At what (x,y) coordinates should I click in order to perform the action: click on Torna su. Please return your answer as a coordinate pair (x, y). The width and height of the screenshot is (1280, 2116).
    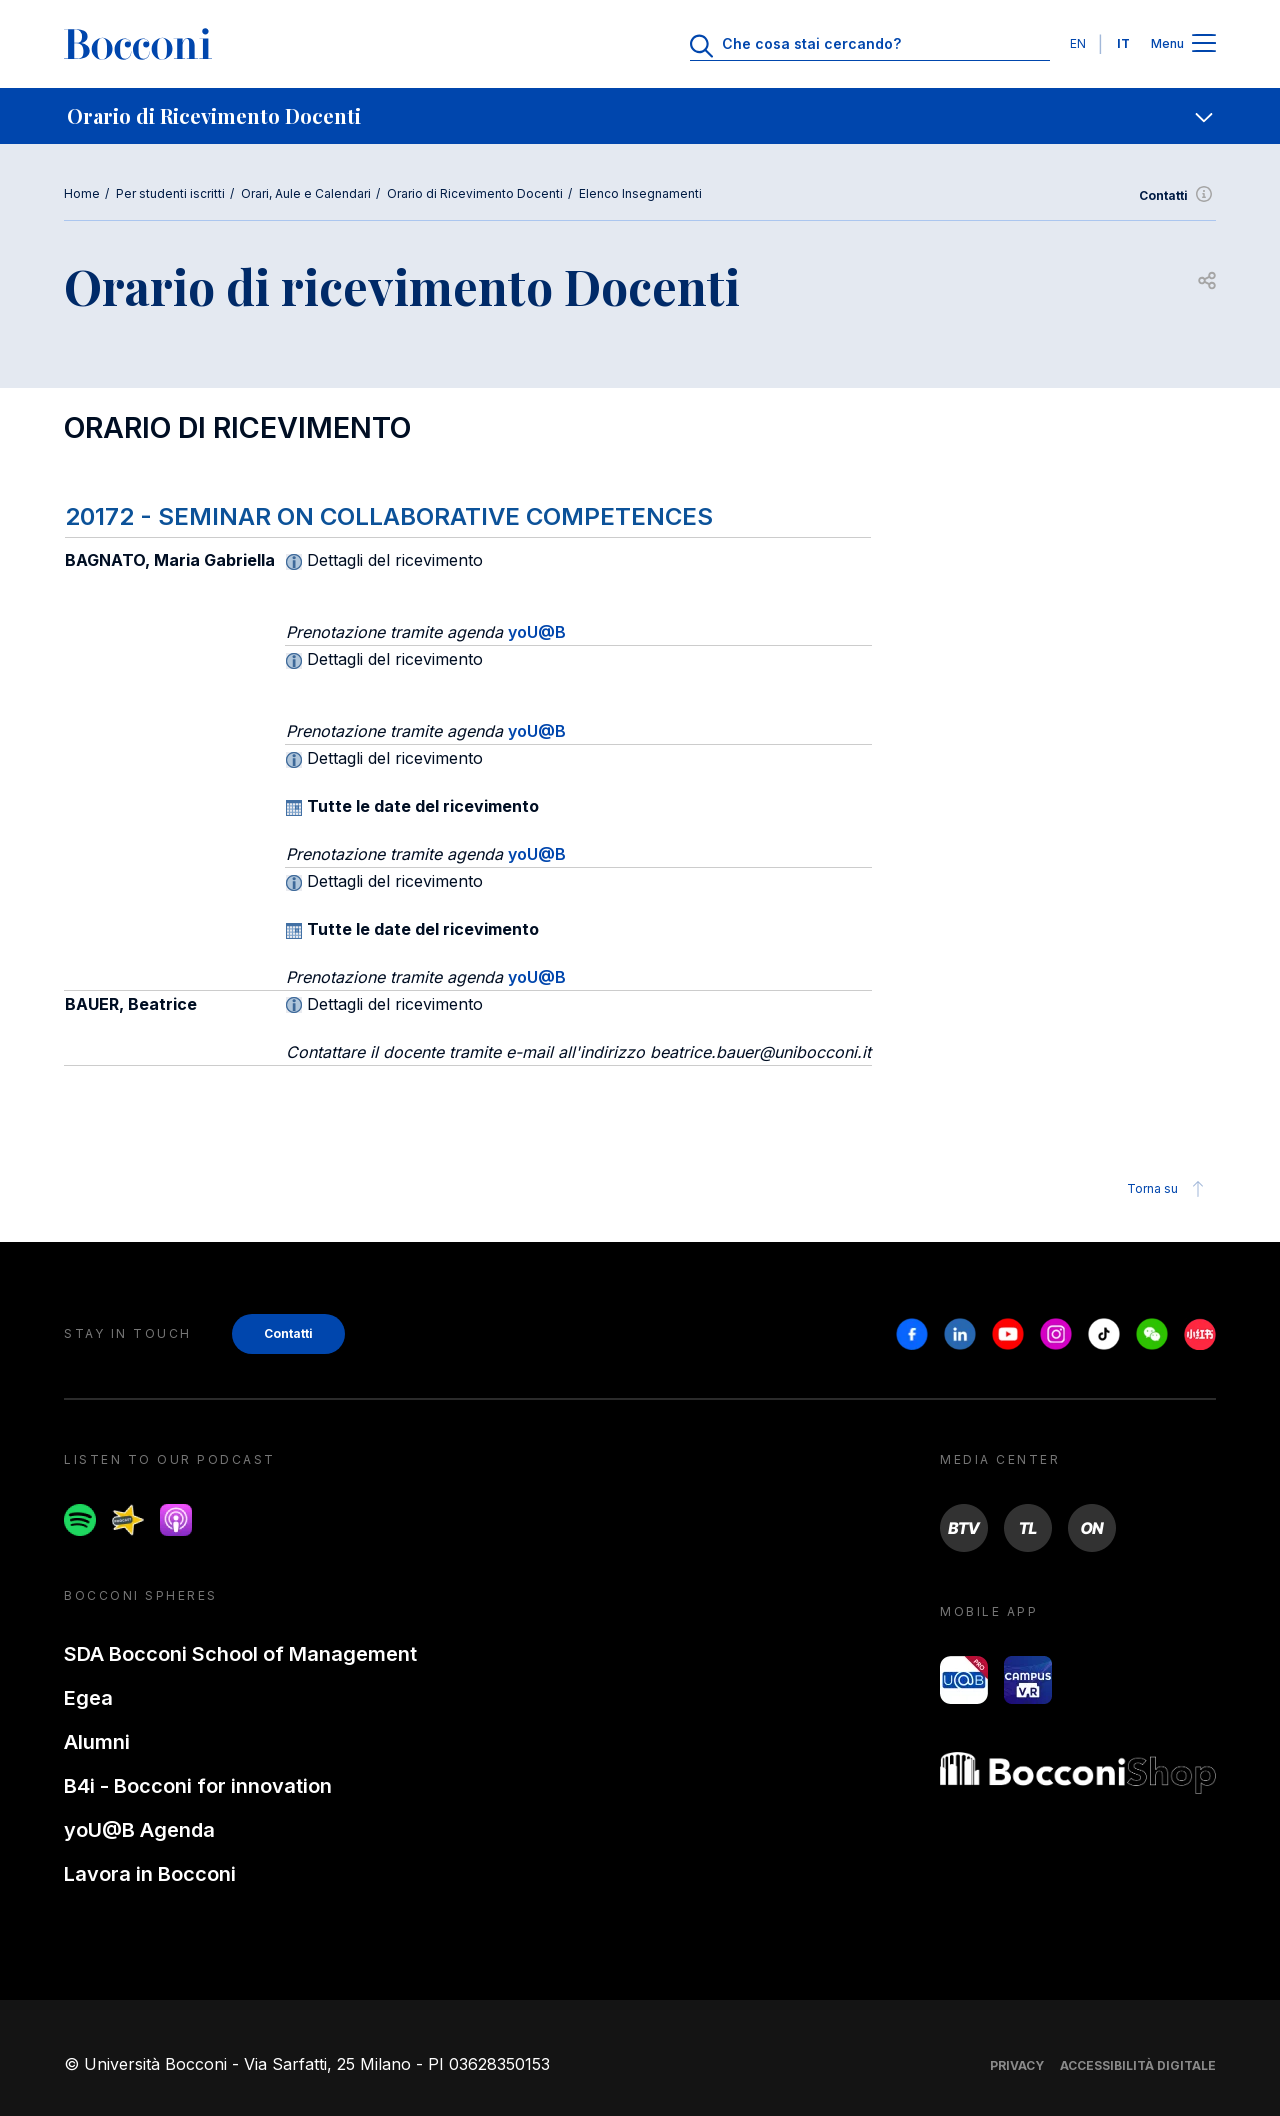
    Looking at the image, I should click on (1168, 1189).